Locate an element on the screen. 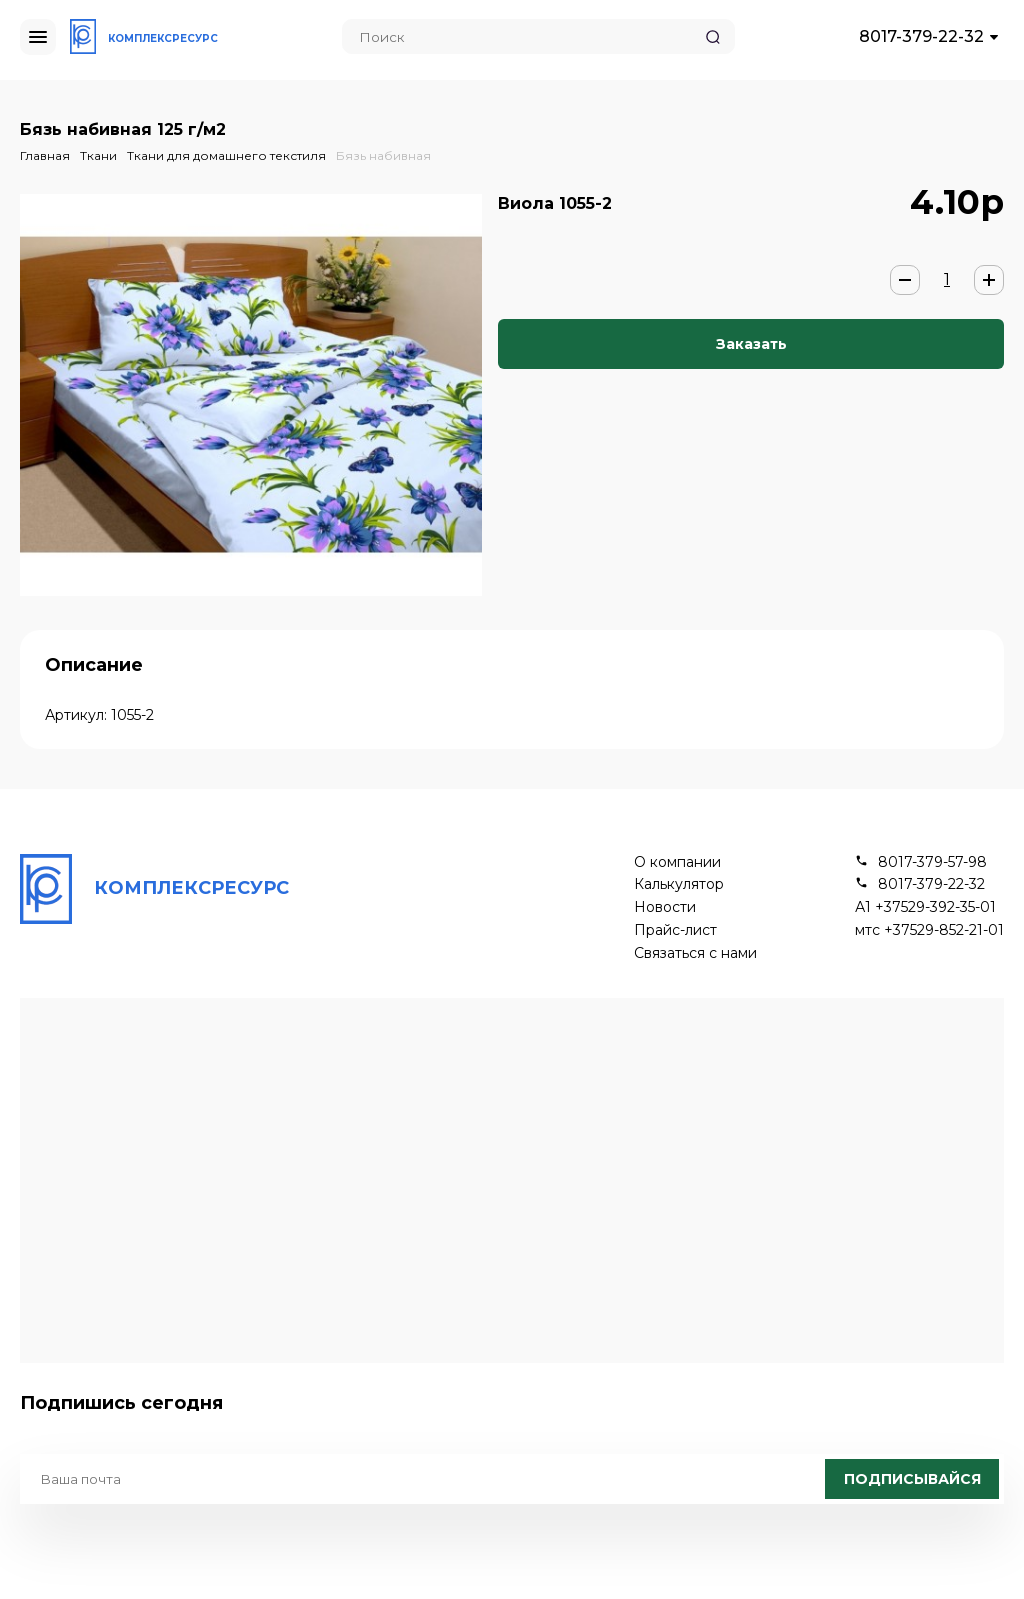  Связаться с нами is located at coordinates (695, 953).